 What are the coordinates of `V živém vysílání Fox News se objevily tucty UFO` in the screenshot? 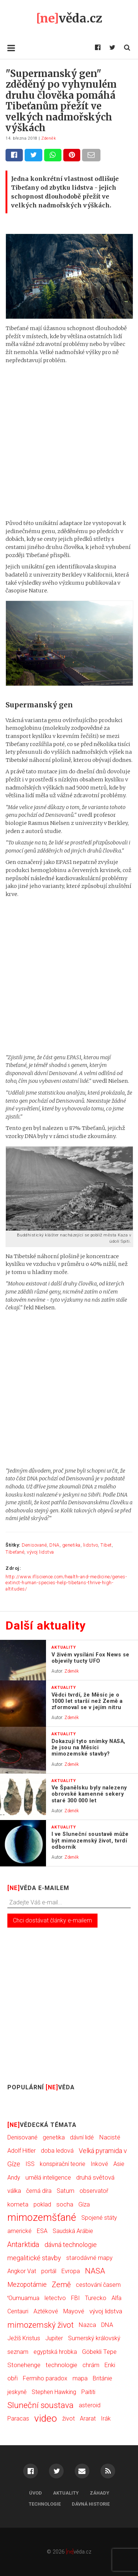 It's located at (91, 1658).